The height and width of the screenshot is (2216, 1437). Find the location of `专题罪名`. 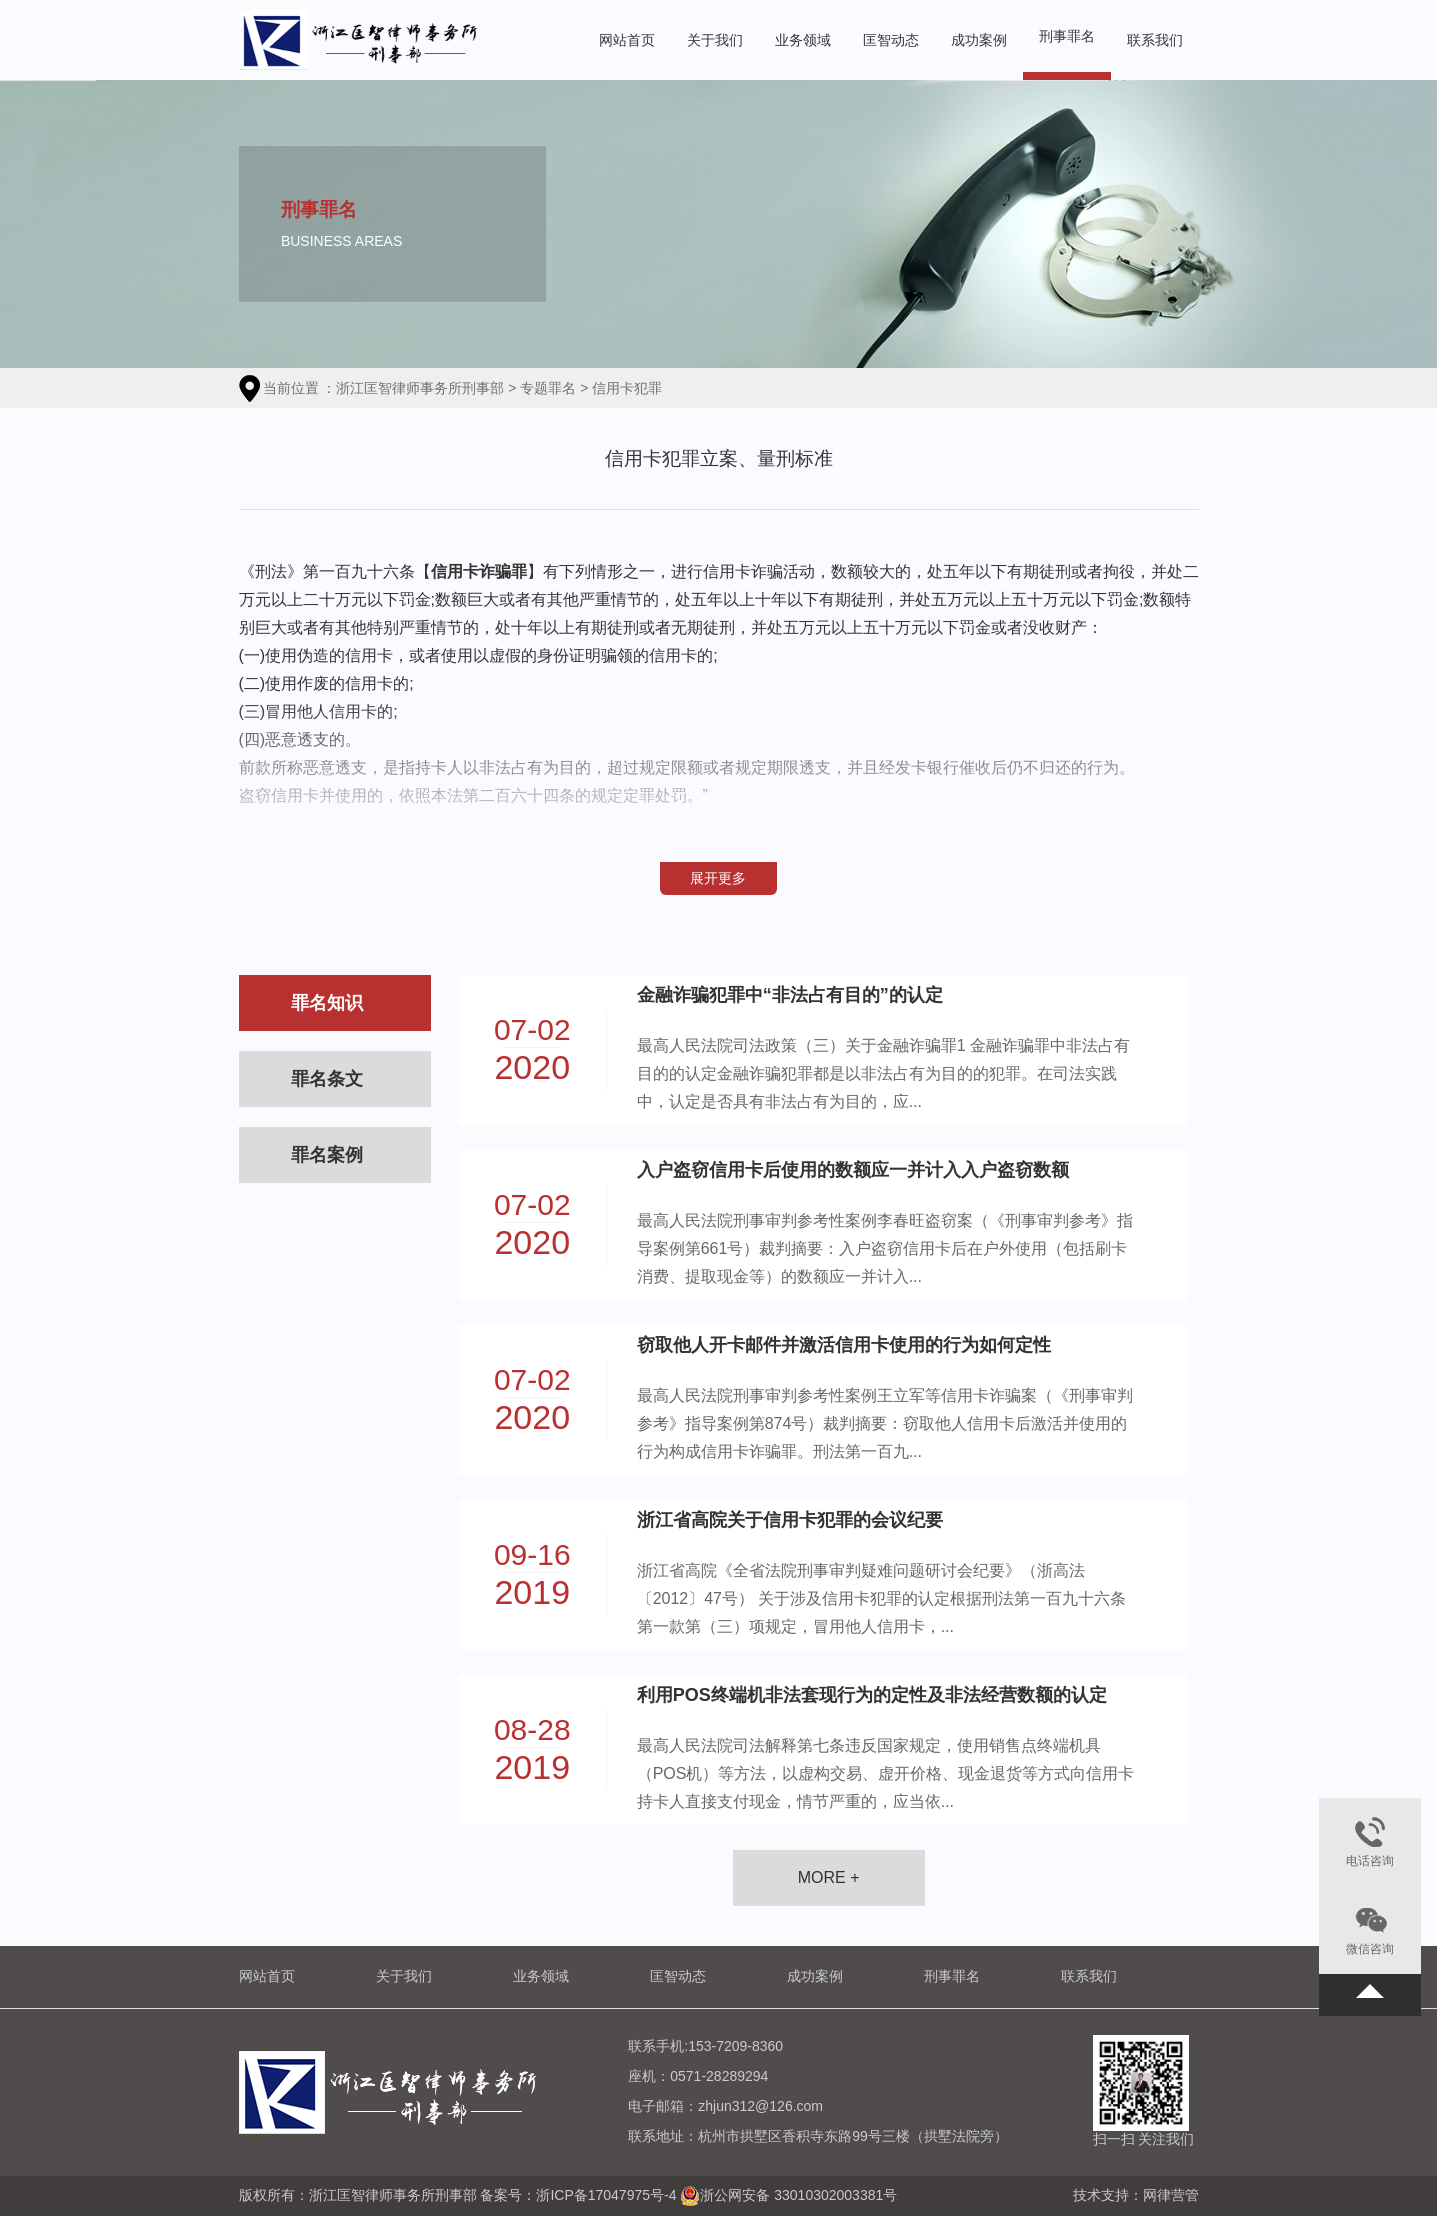

专题罪名 is located at coordinates (548, 388).